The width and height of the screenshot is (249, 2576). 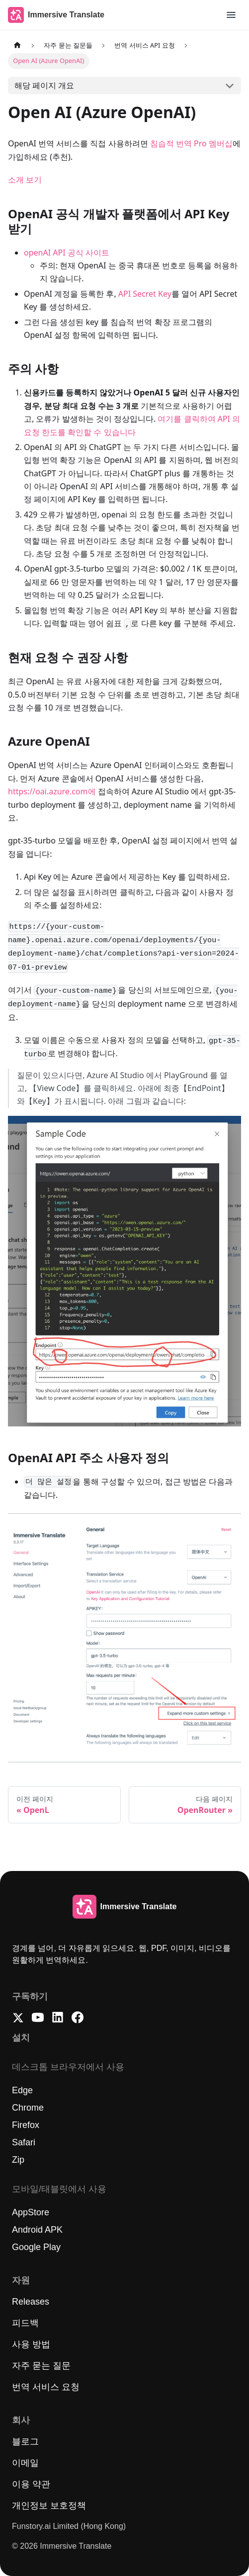 I want to click on Zip, so click(x=18, y=2160).